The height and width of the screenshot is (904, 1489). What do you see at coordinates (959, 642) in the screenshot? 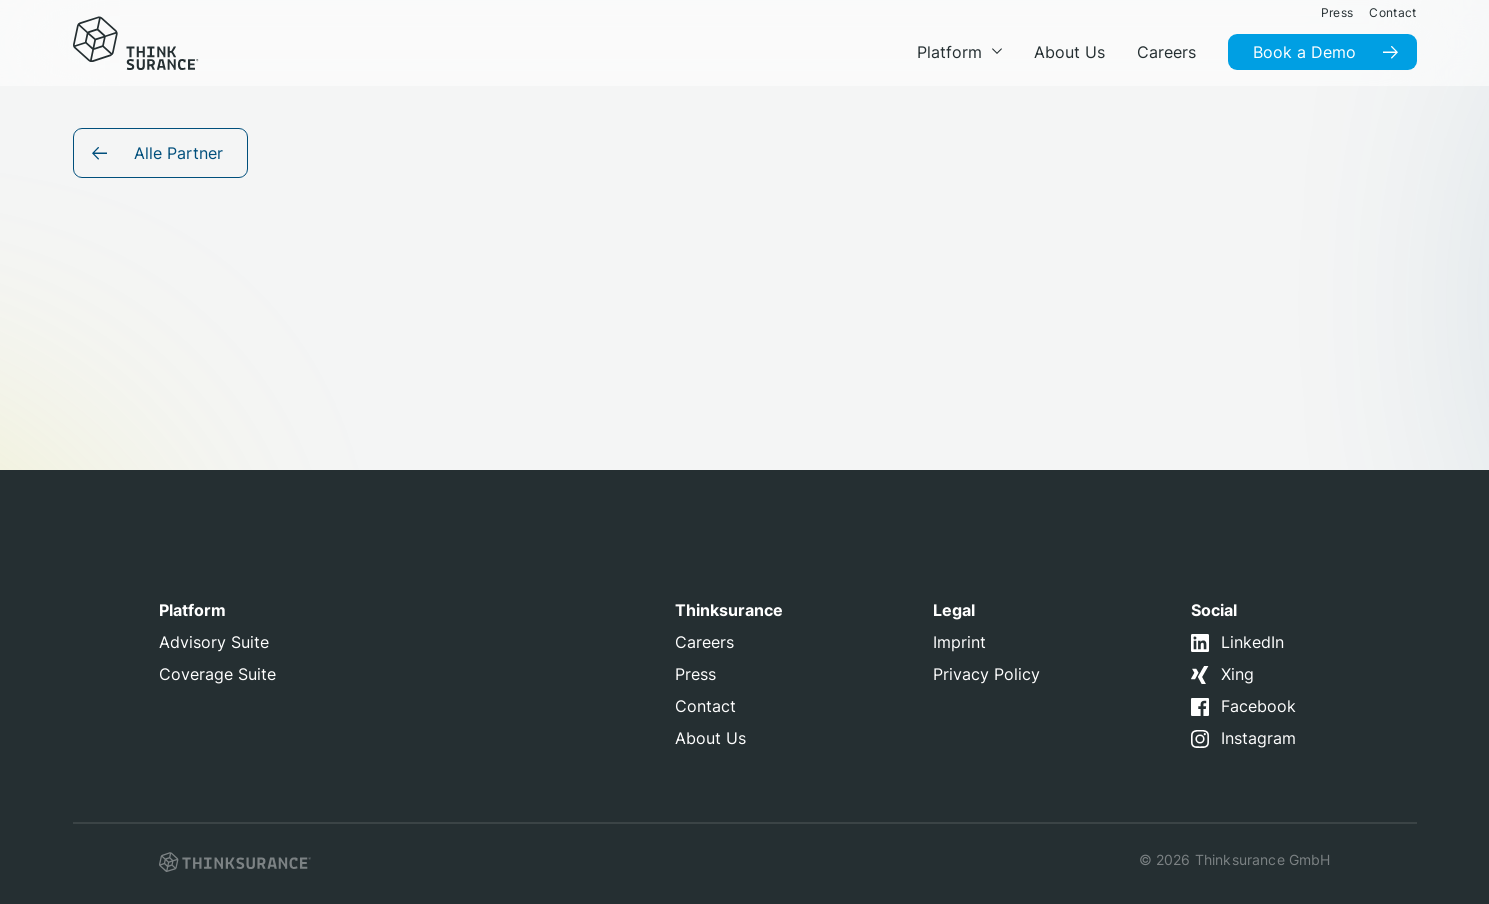
I see `Imprint` at bounding box center [959, 642].